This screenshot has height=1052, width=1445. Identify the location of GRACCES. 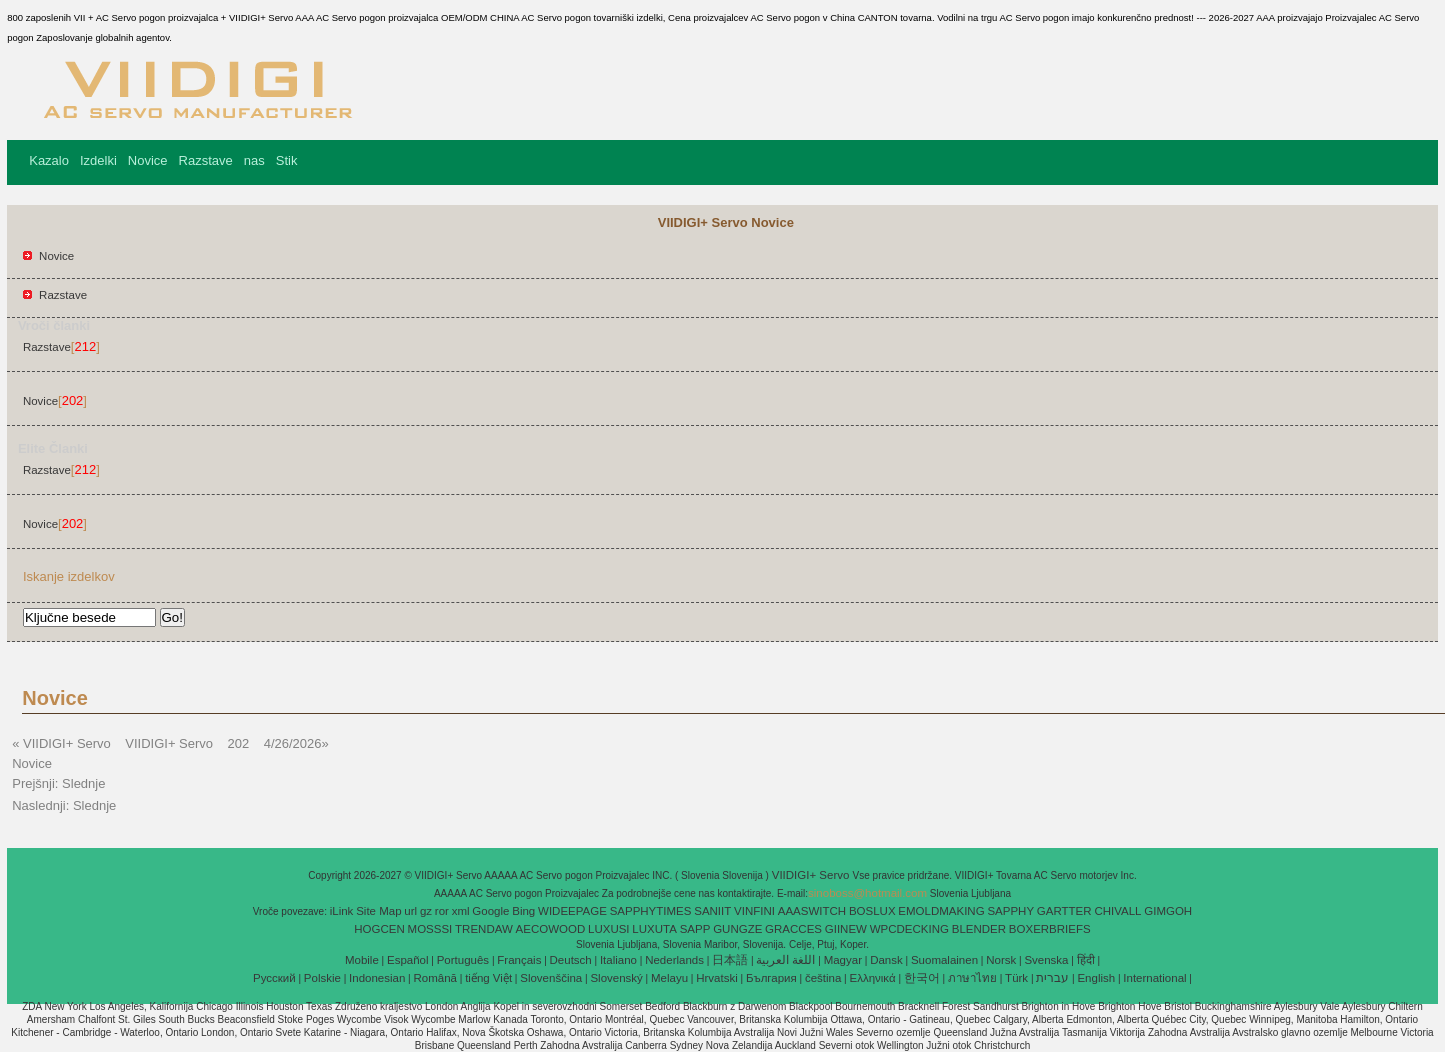
(793, 929).